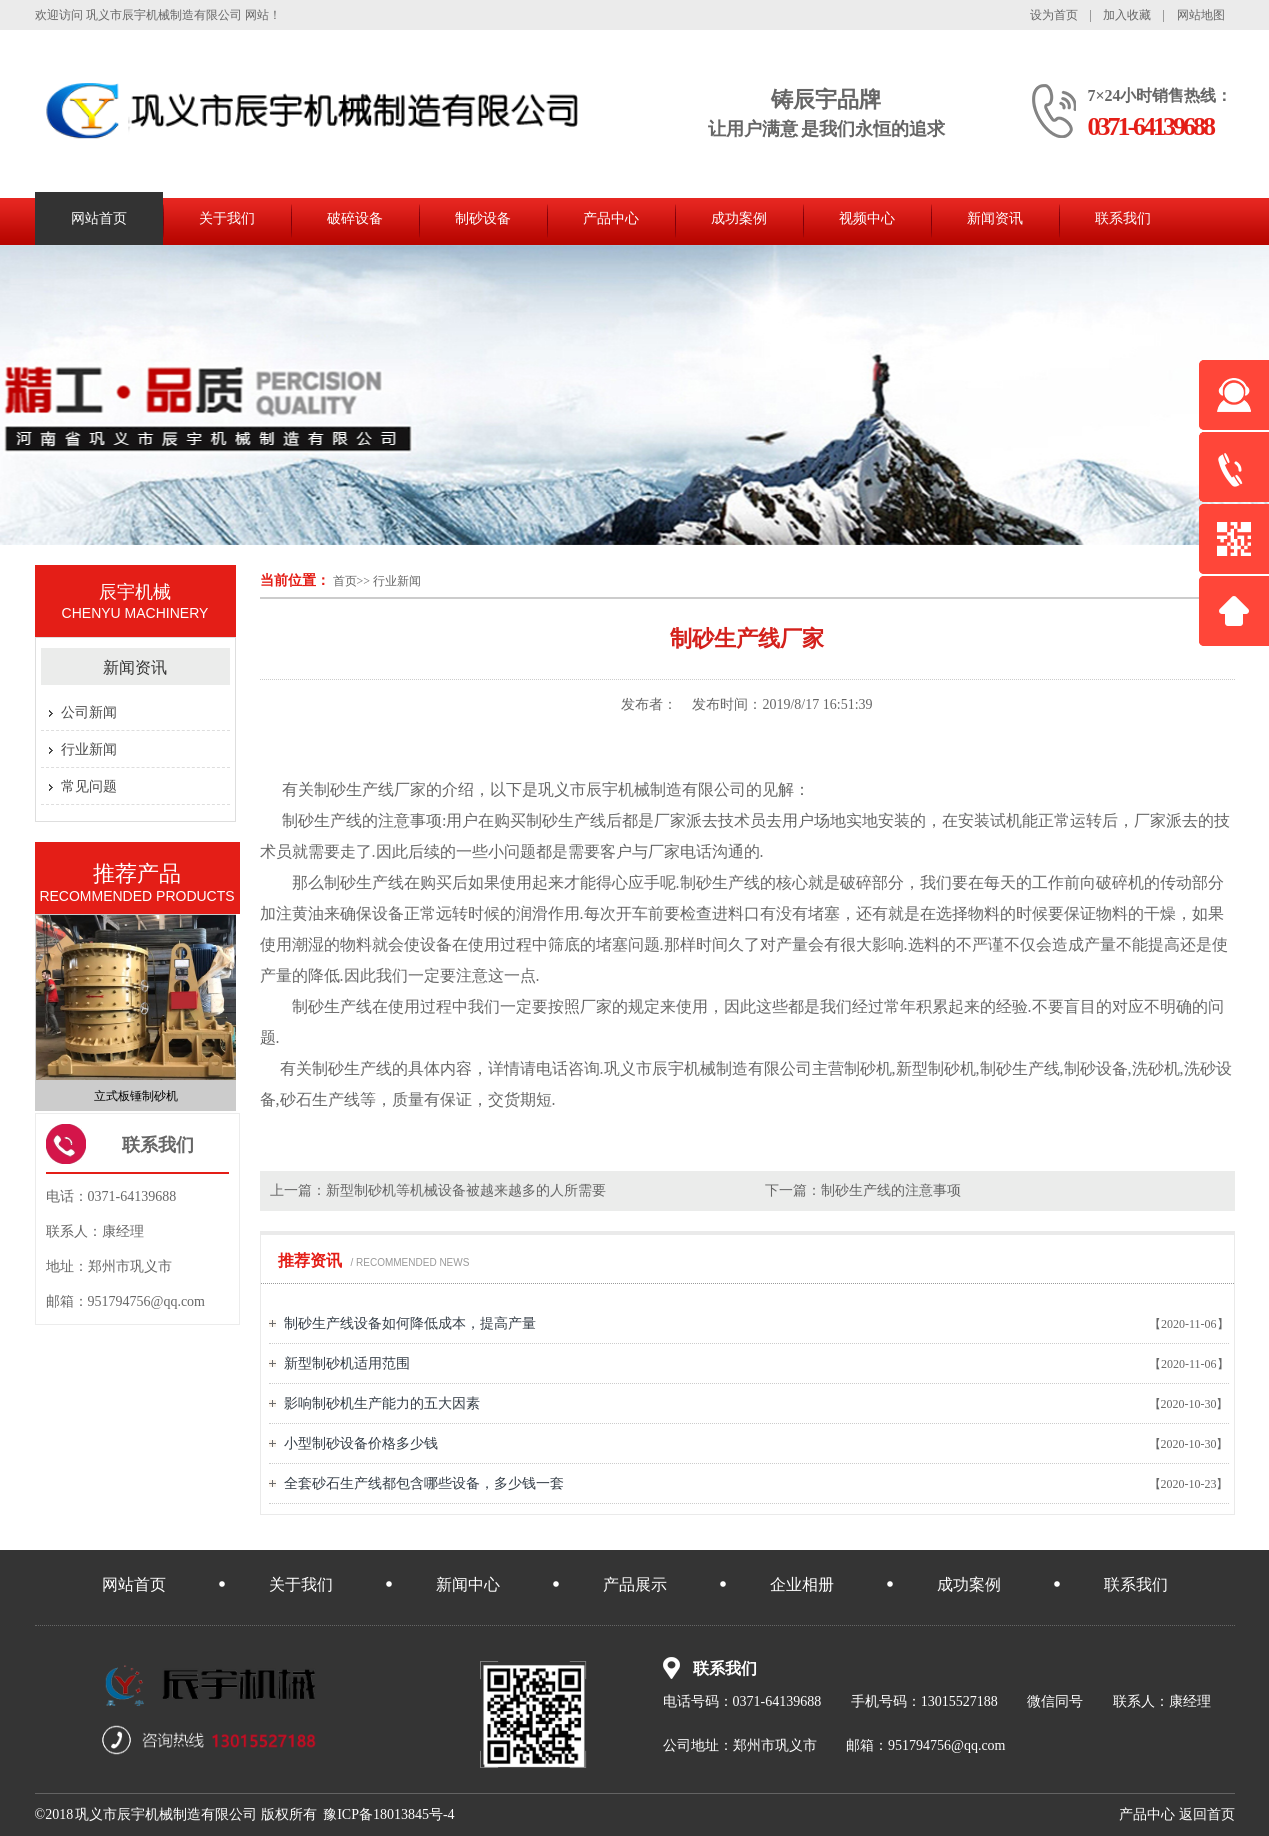  I want to click on 设为首页, so click(1054, 15).